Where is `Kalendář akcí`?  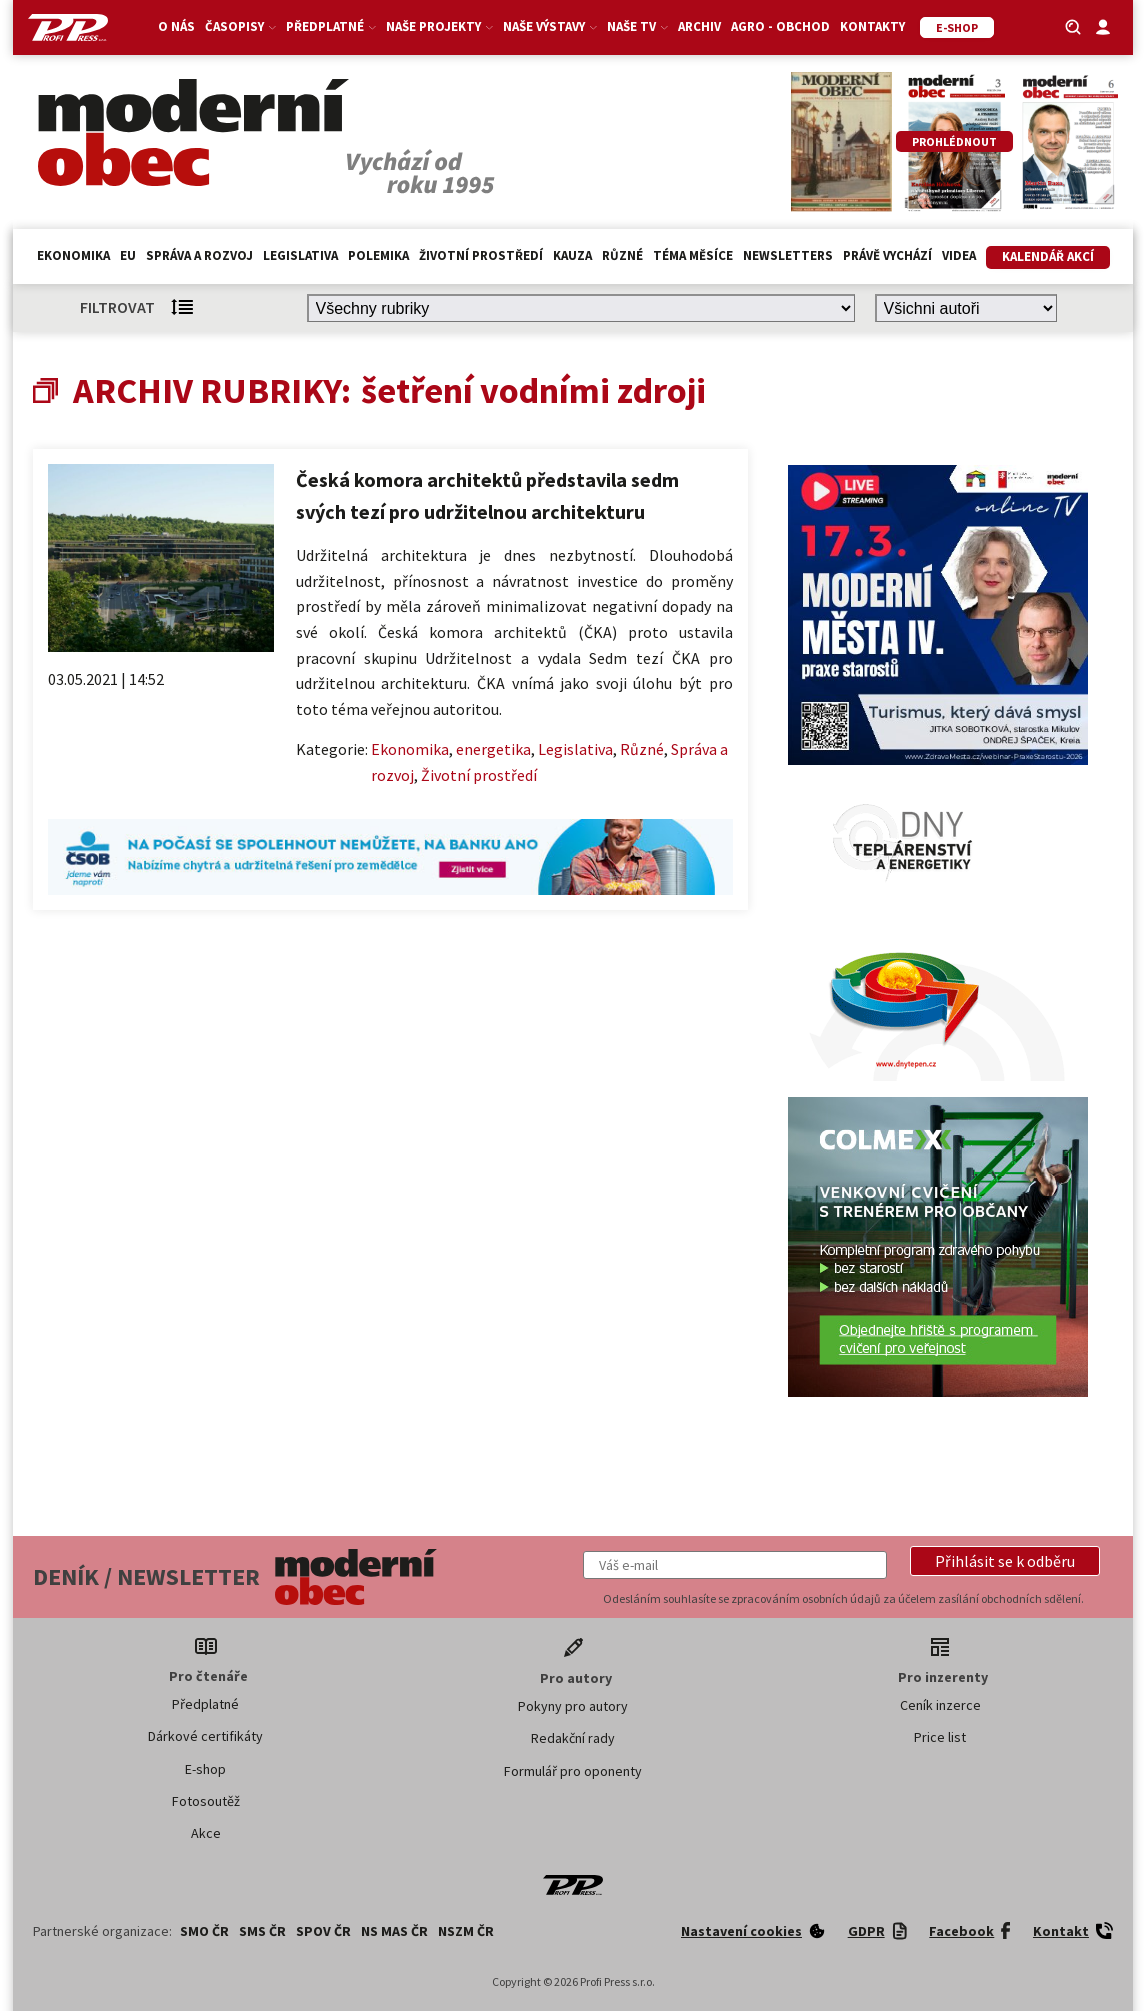 Kalendář akcí is located at coordinates (1048, 256).